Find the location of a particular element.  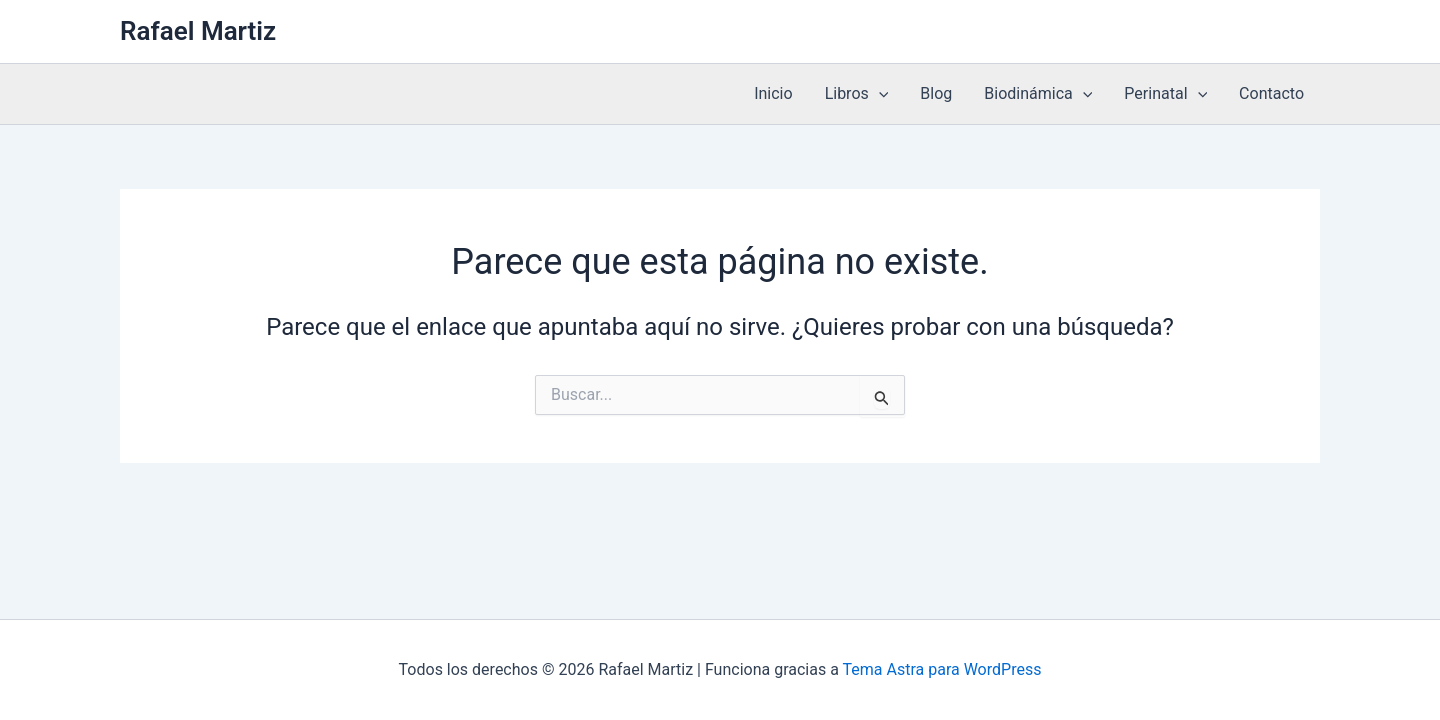

Biodinámica is located at coordinates (1038, 94).